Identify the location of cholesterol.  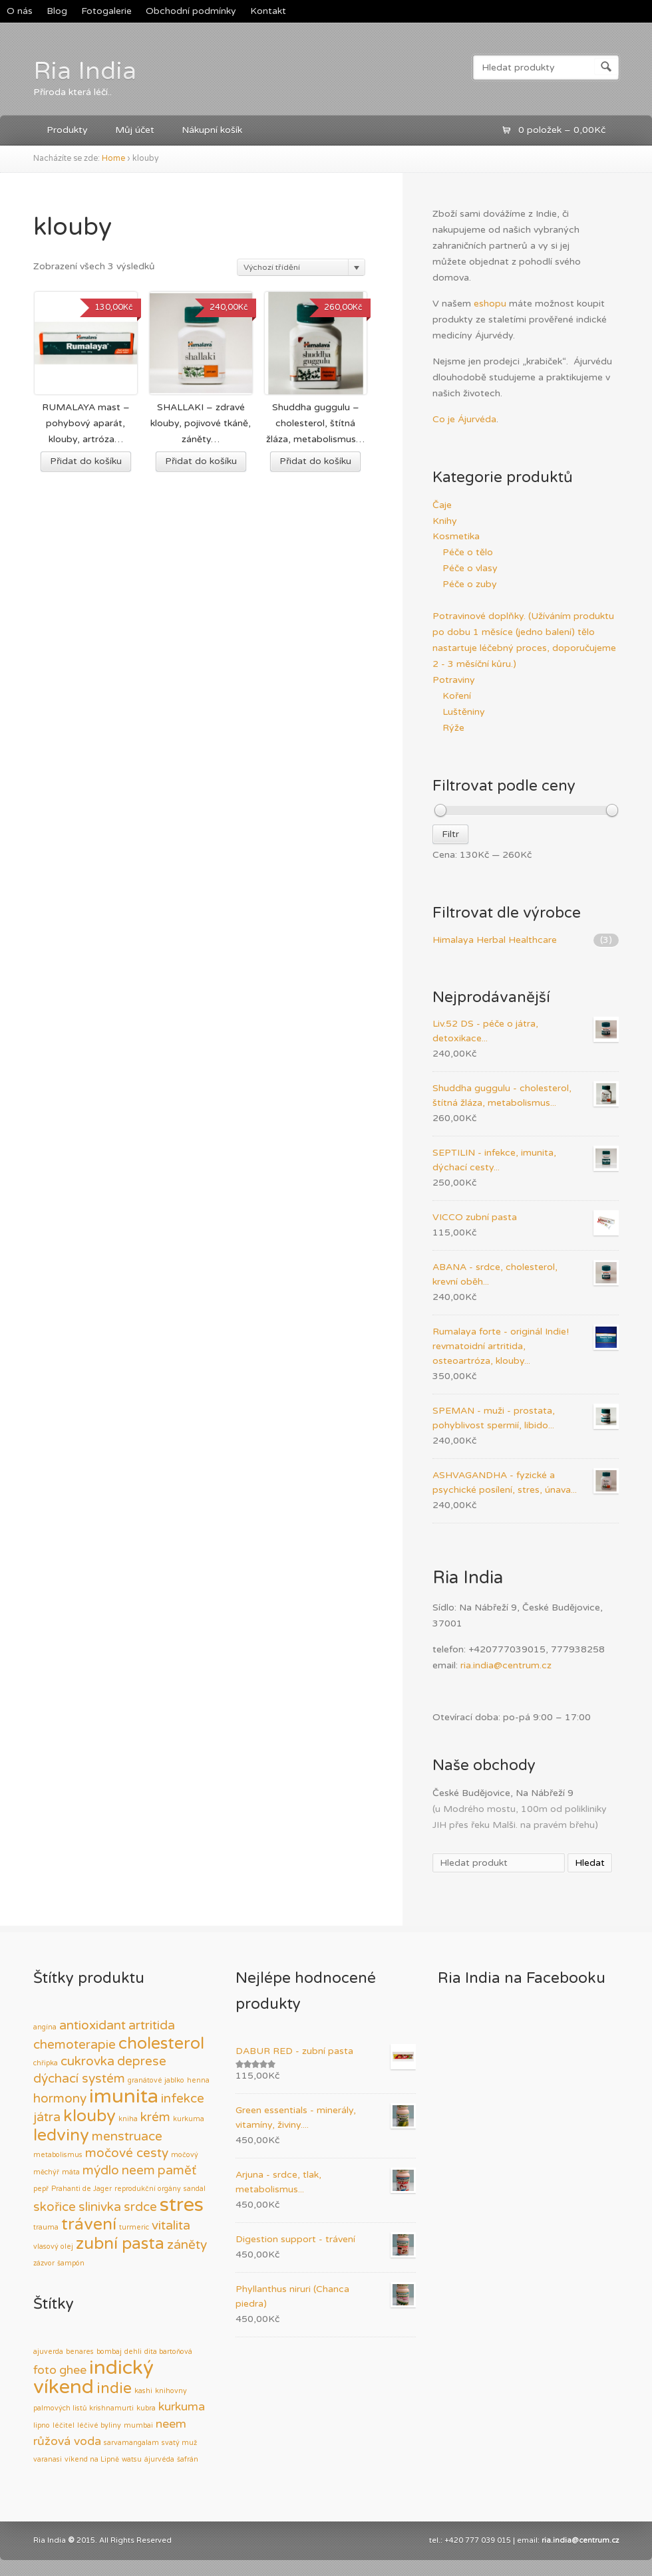
(161, 2043).